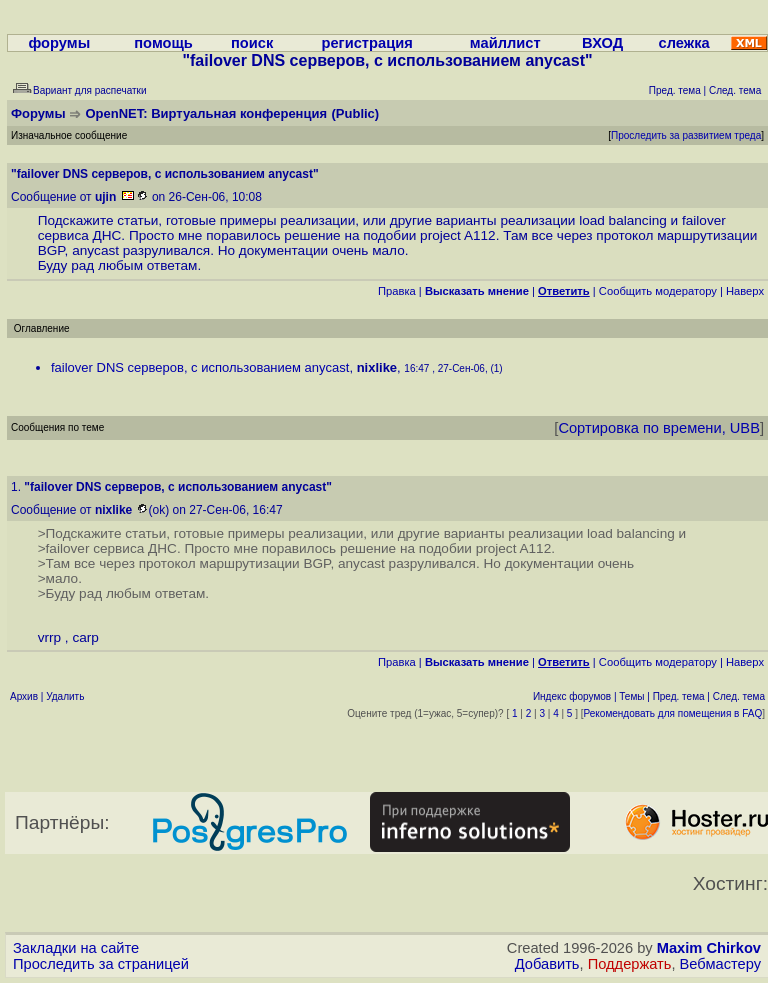  What do you see at coordinates (686, 135) in the screenshot?
I see `Проследить за развитием треда` at bounding box center [686, 135].